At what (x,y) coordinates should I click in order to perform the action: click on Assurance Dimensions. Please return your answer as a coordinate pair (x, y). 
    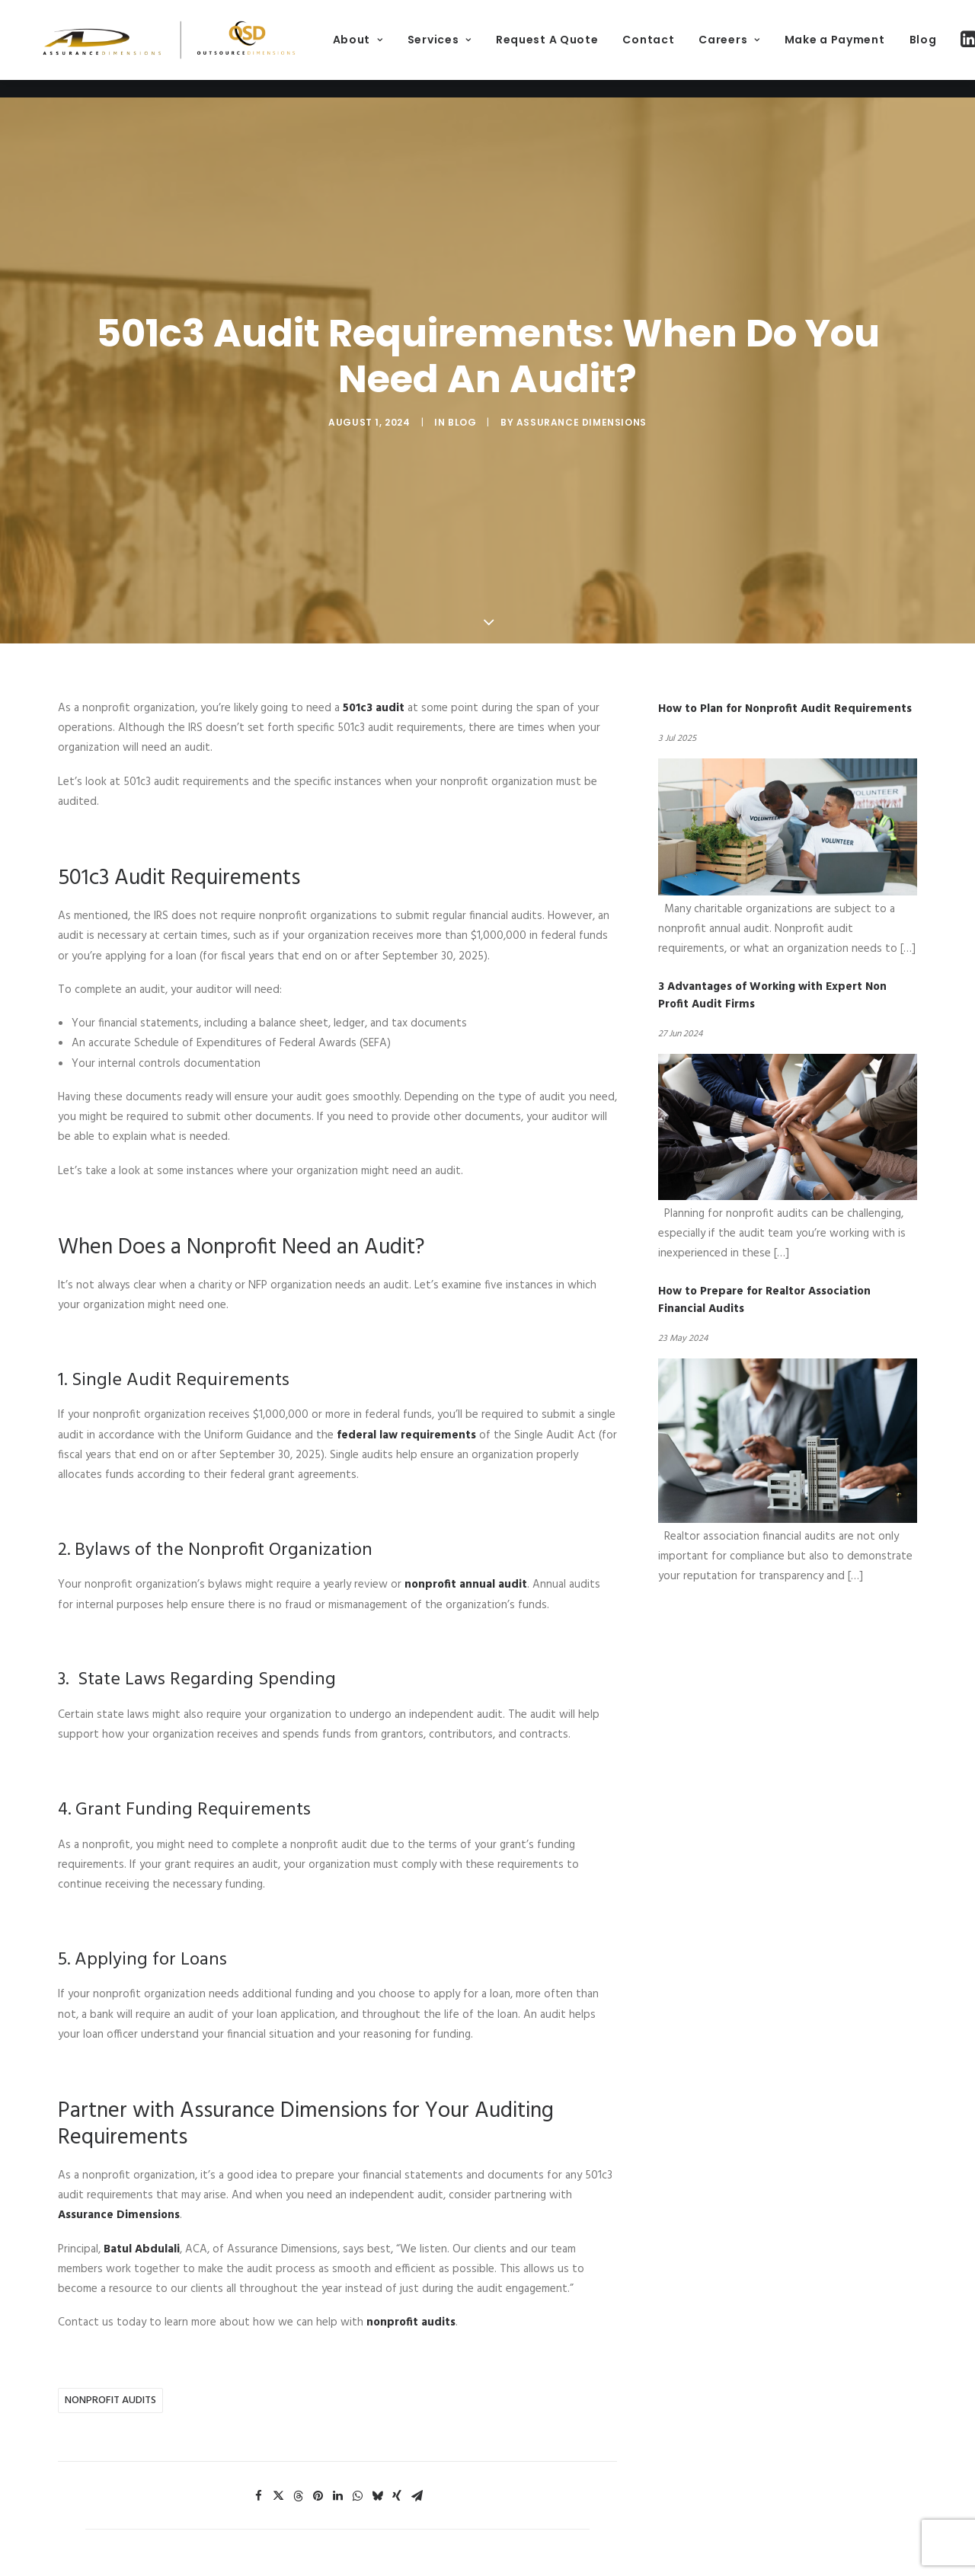
    Looking at the image, I should click on (581, 403).